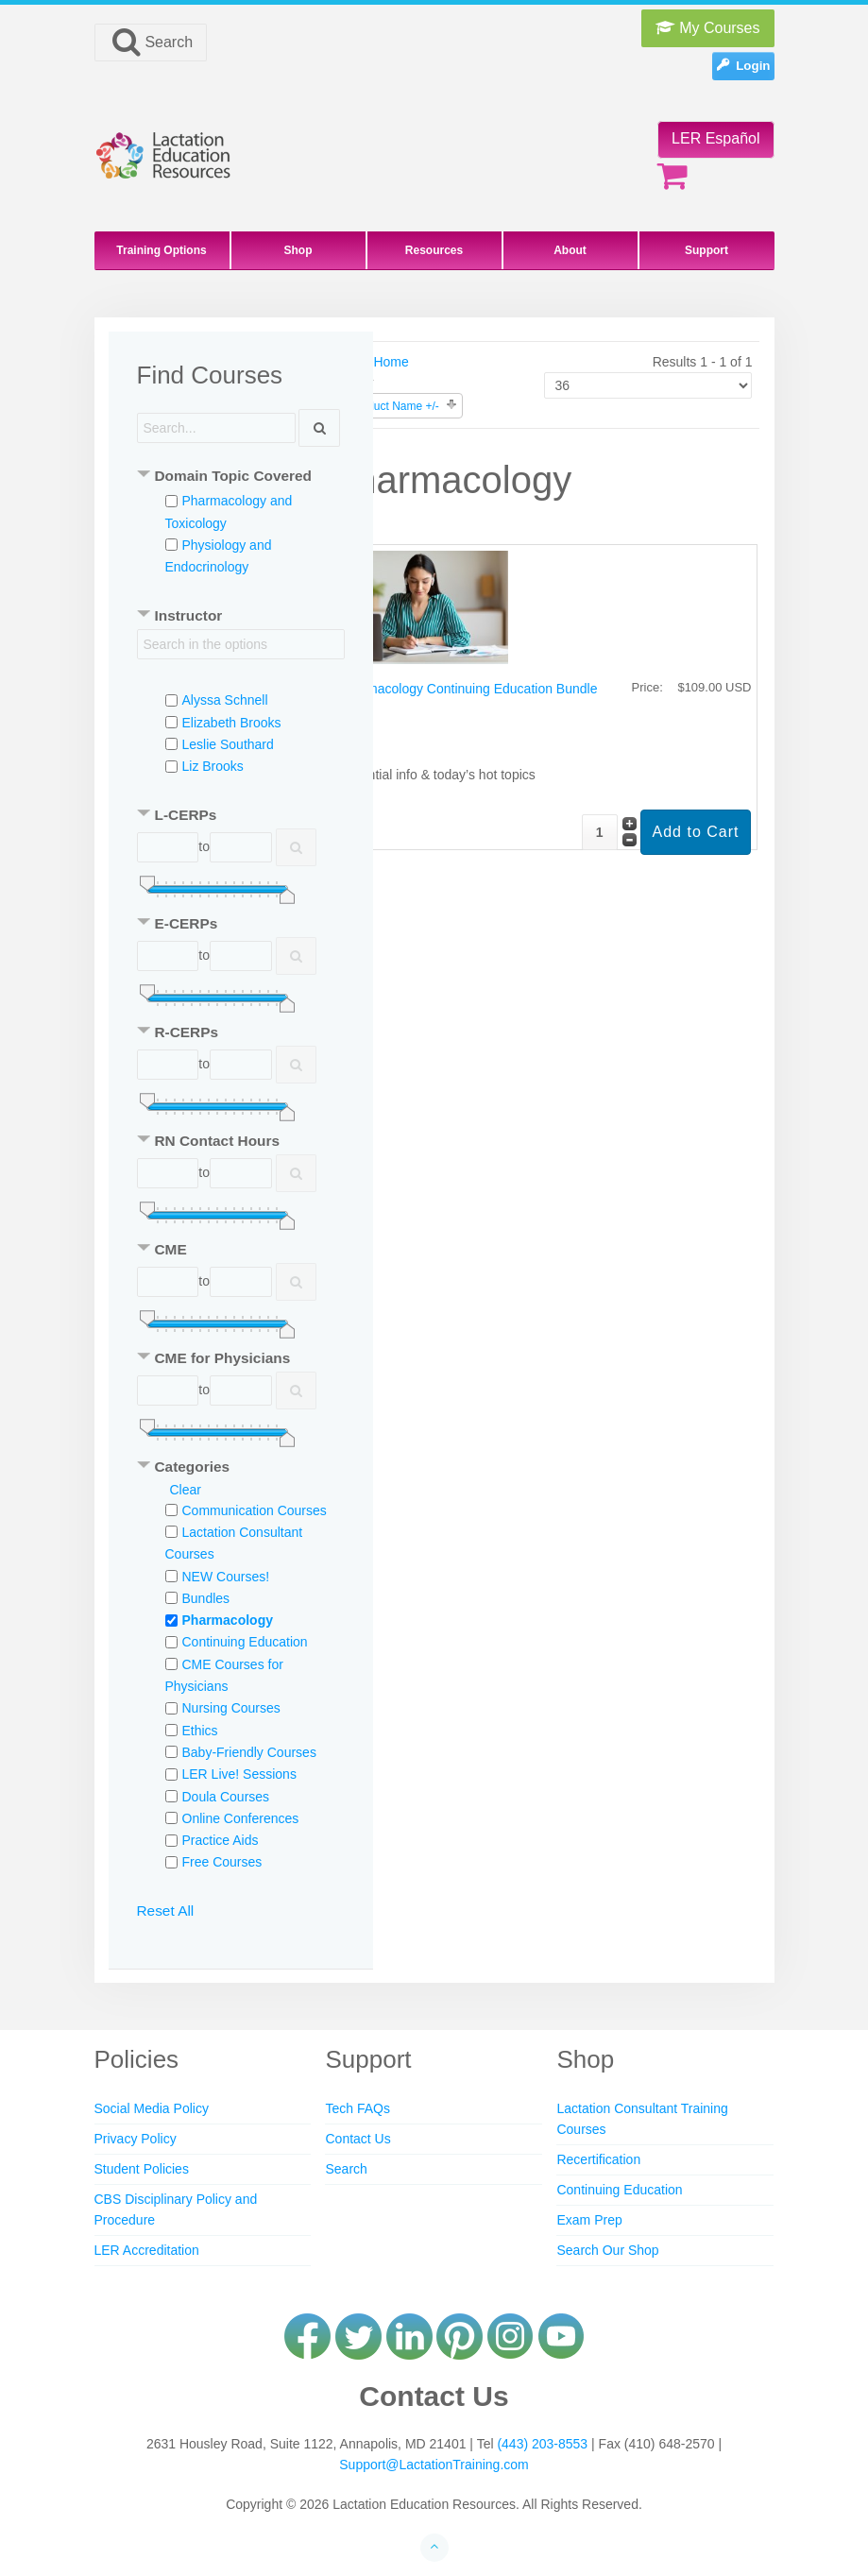  Describe the element at coordinates (241, 477) in the screenshot. I see `[tab]` at that location.